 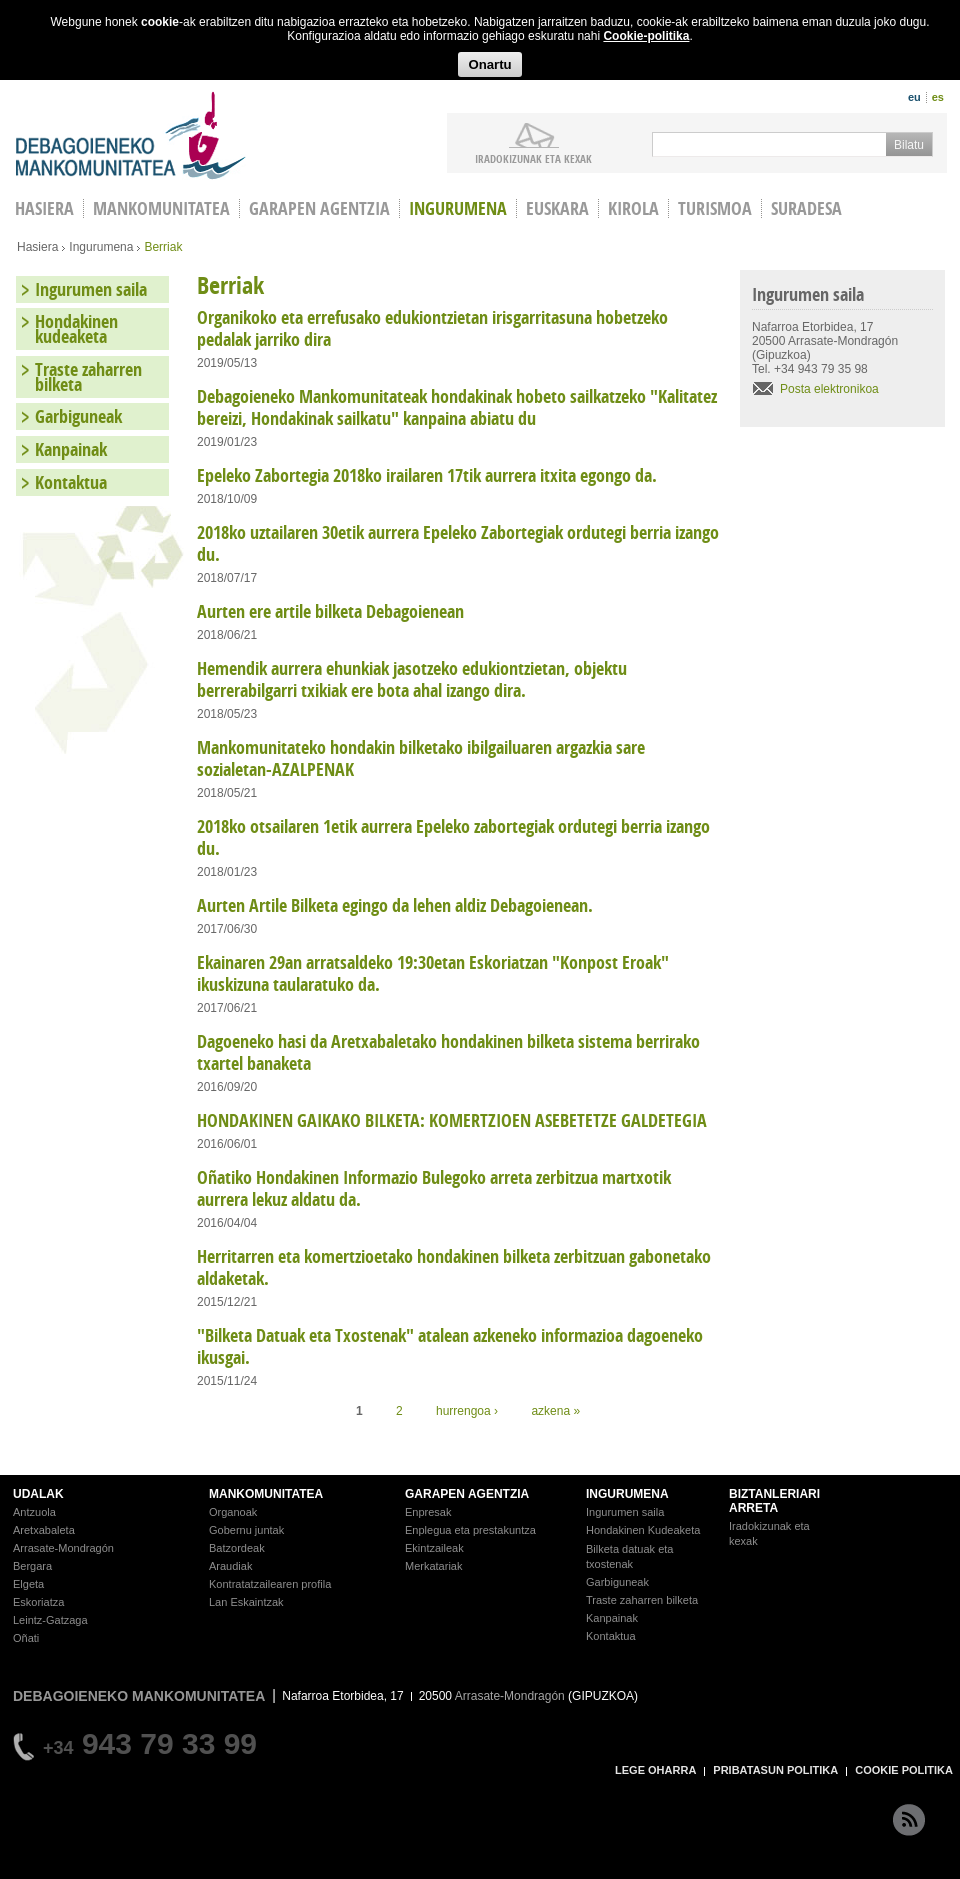 I want to click on Hondakinen kudeaketa, so click(x=76, y=329).